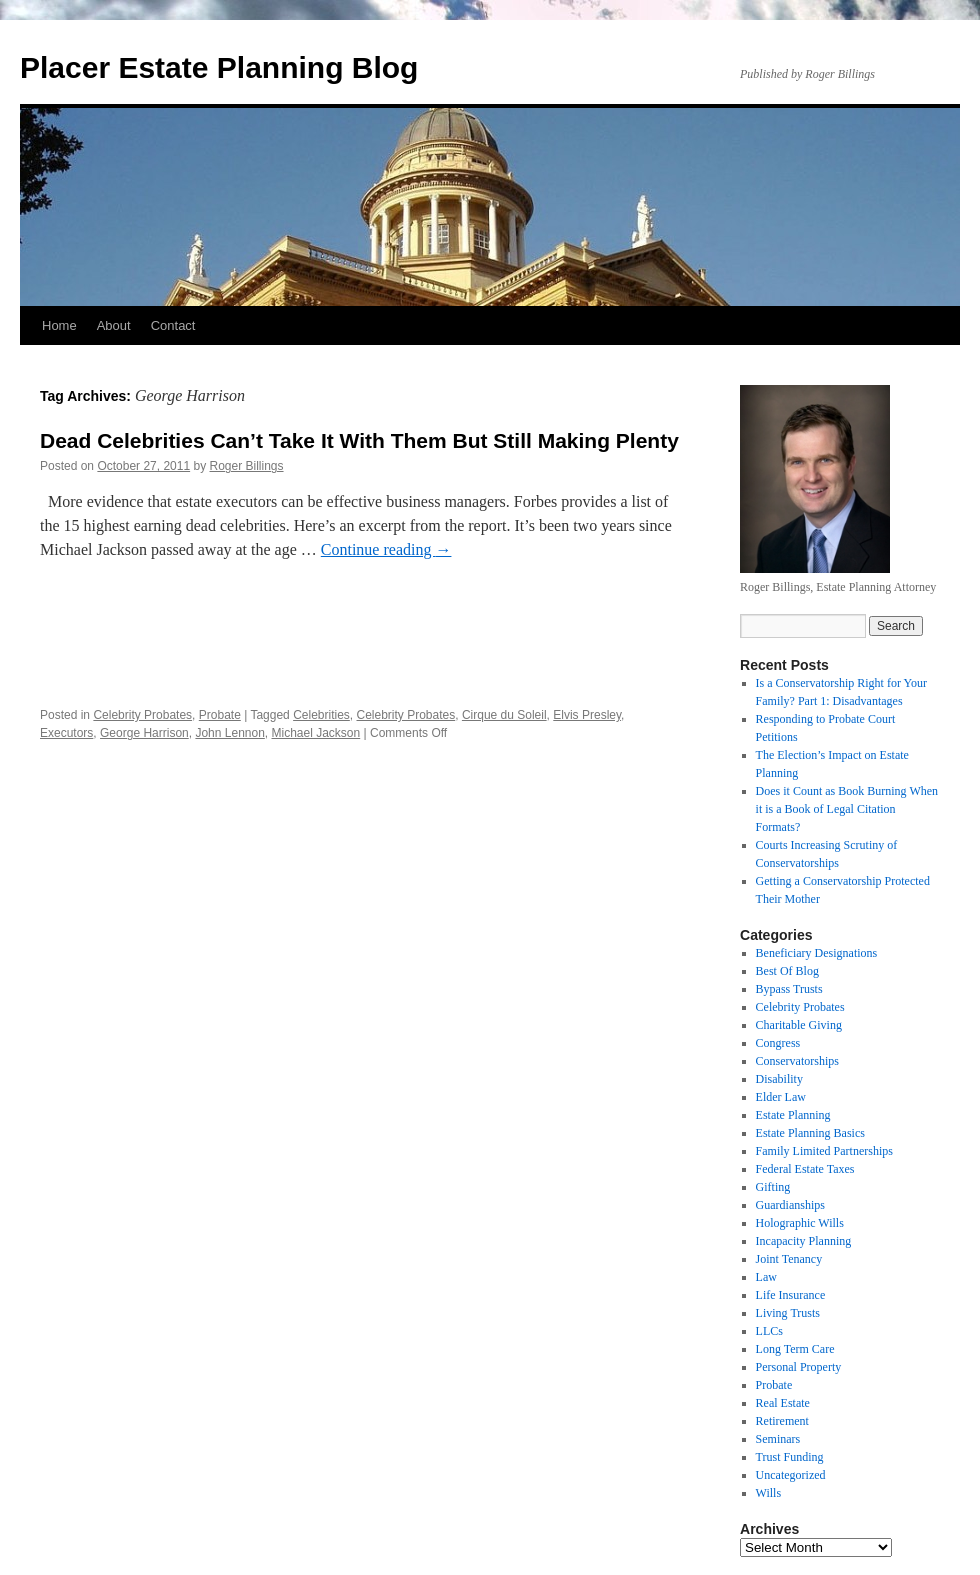 The image size is (980, 1575). What do you see at coordinates (791, 1295) in the screenshot?
I see `Life Insurance` at bounding box center [791, 1295].